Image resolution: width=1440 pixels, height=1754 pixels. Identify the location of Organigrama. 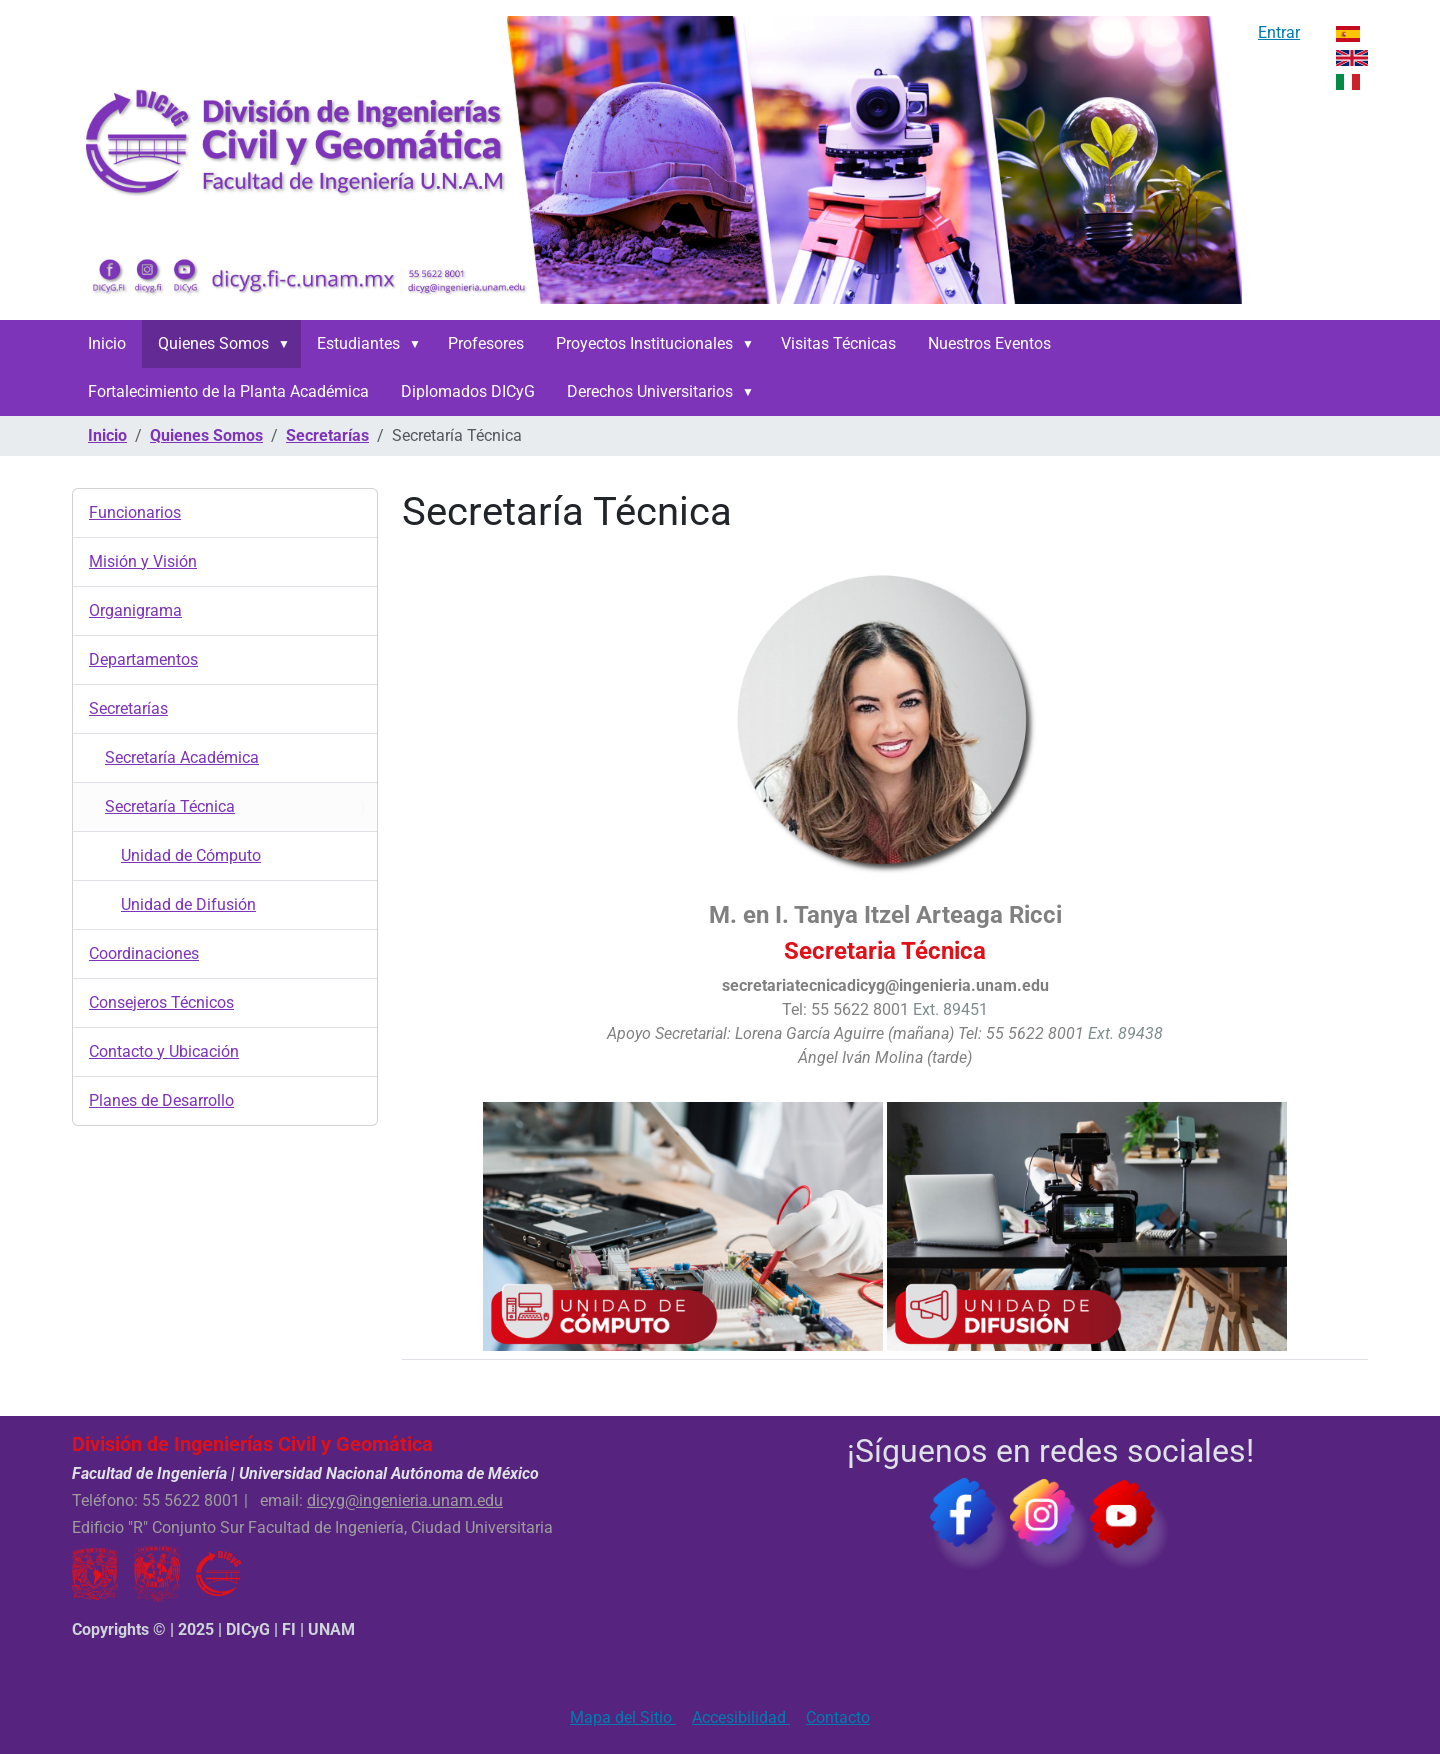
(135, 610).